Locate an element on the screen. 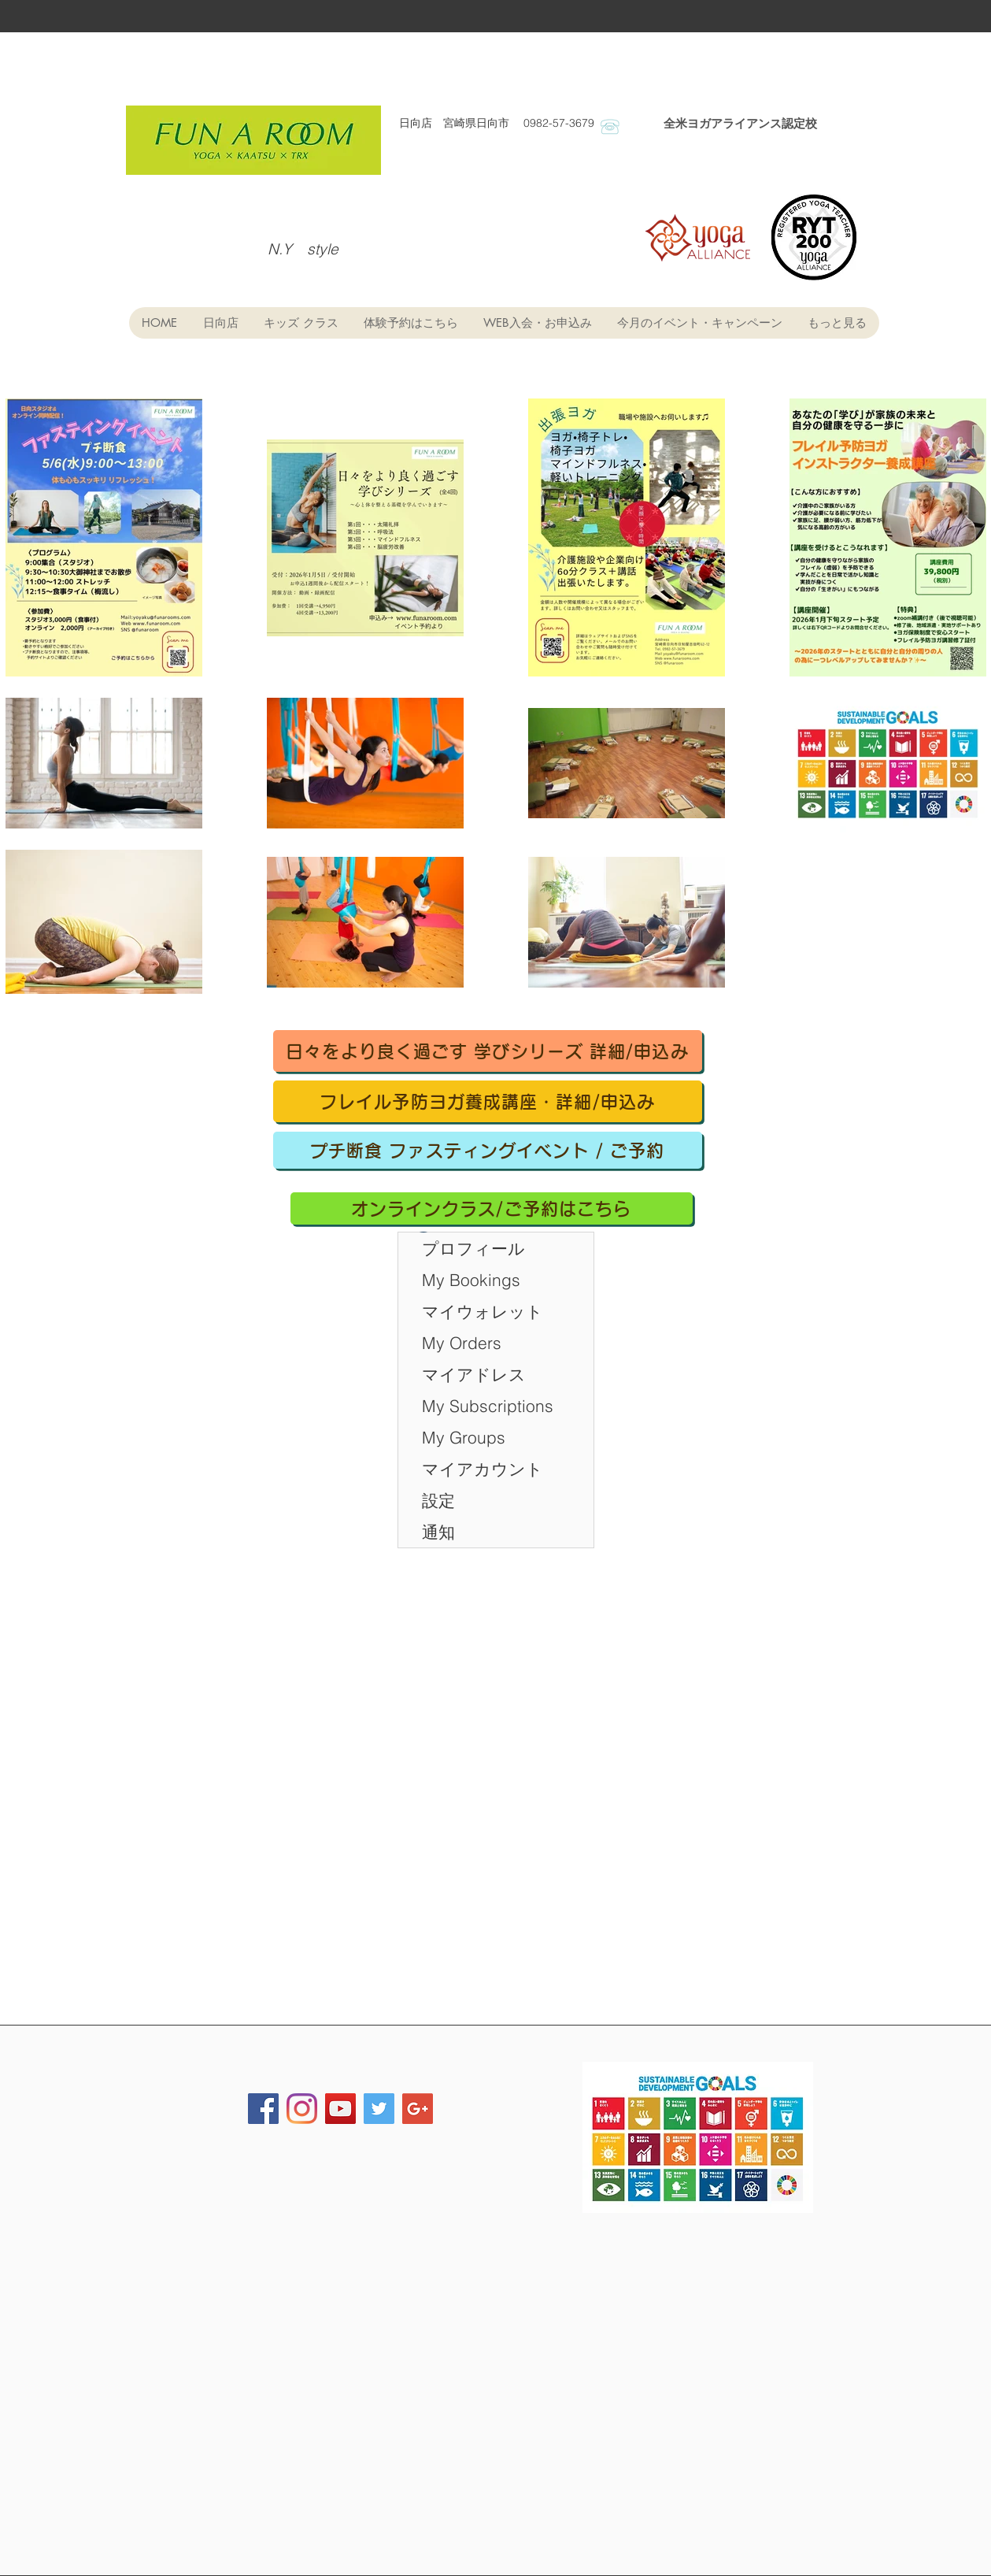 Image resolution: width=991 pixels, height=2576 pixels. [日々をより良く過ごす 学びシリーズ 詳細/申込み] is located at coordinates (487, 1051).